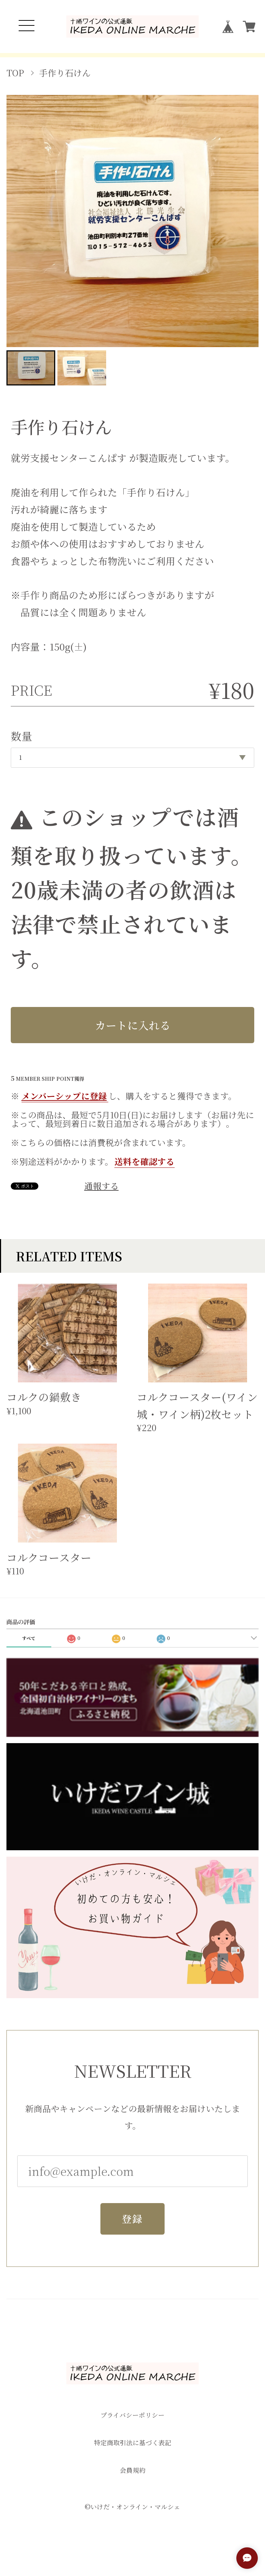 The height and width of the screenshot is (2576, 265). What do you see at coordinates (144, 1161) in the screenshot?
I see `送料を確認する` at bounding box center [144, 1161].